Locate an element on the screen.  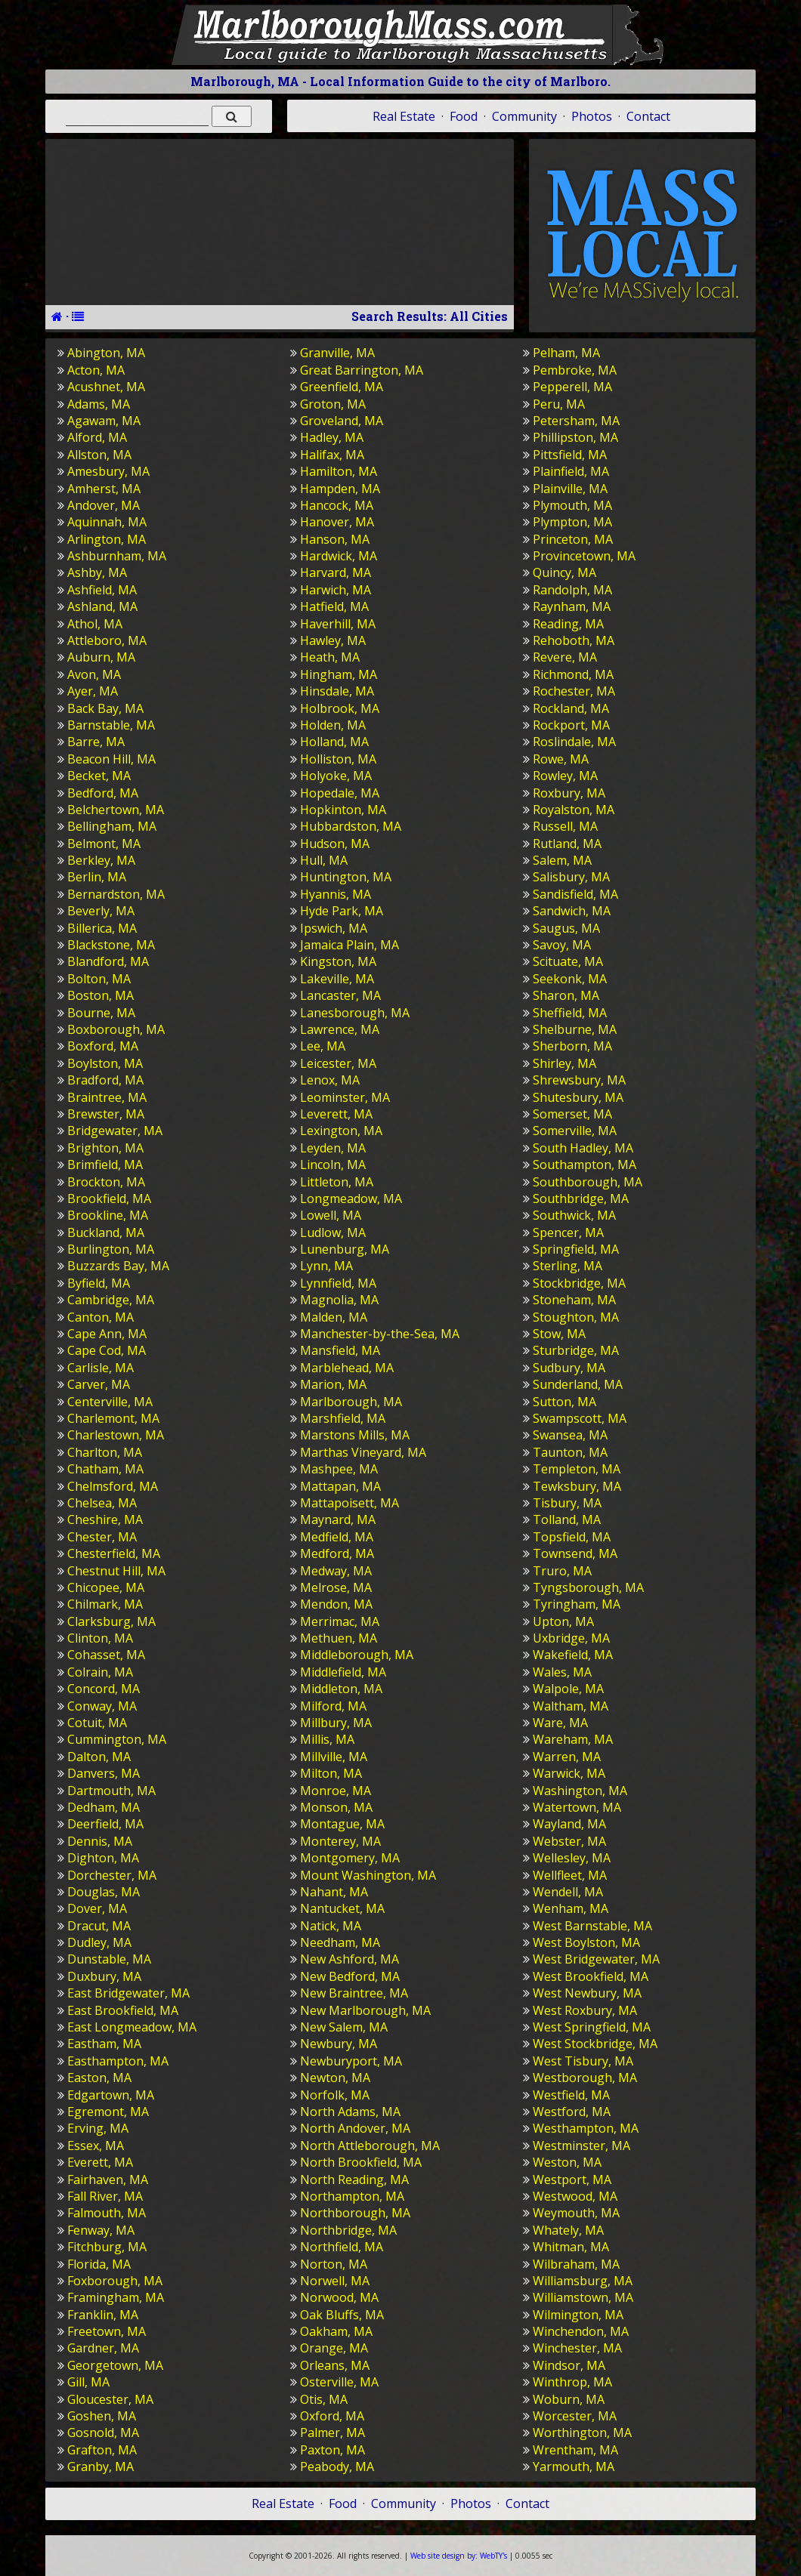
Chesterfield, MA is located at coordinates (113, 1553).